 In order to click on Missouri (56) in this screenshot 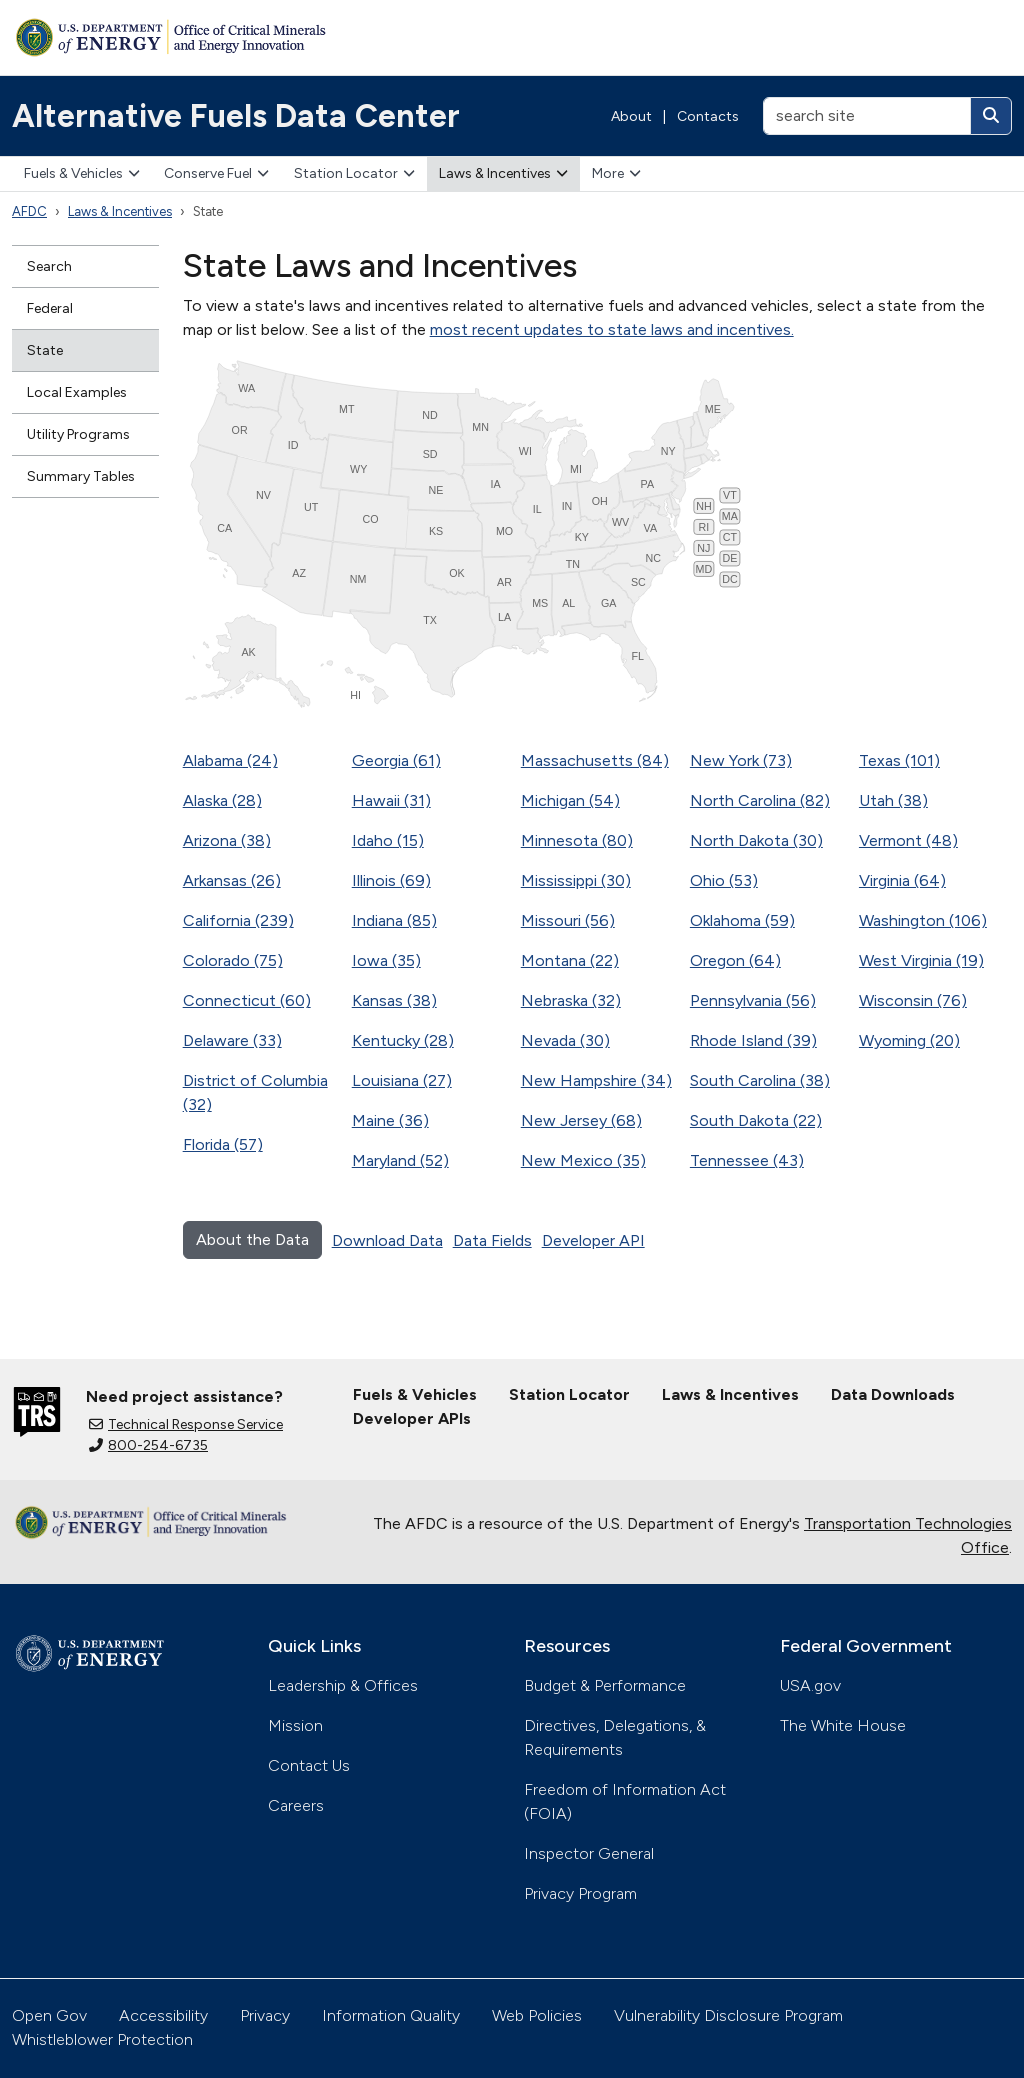, I will do `click(568, 920)`.